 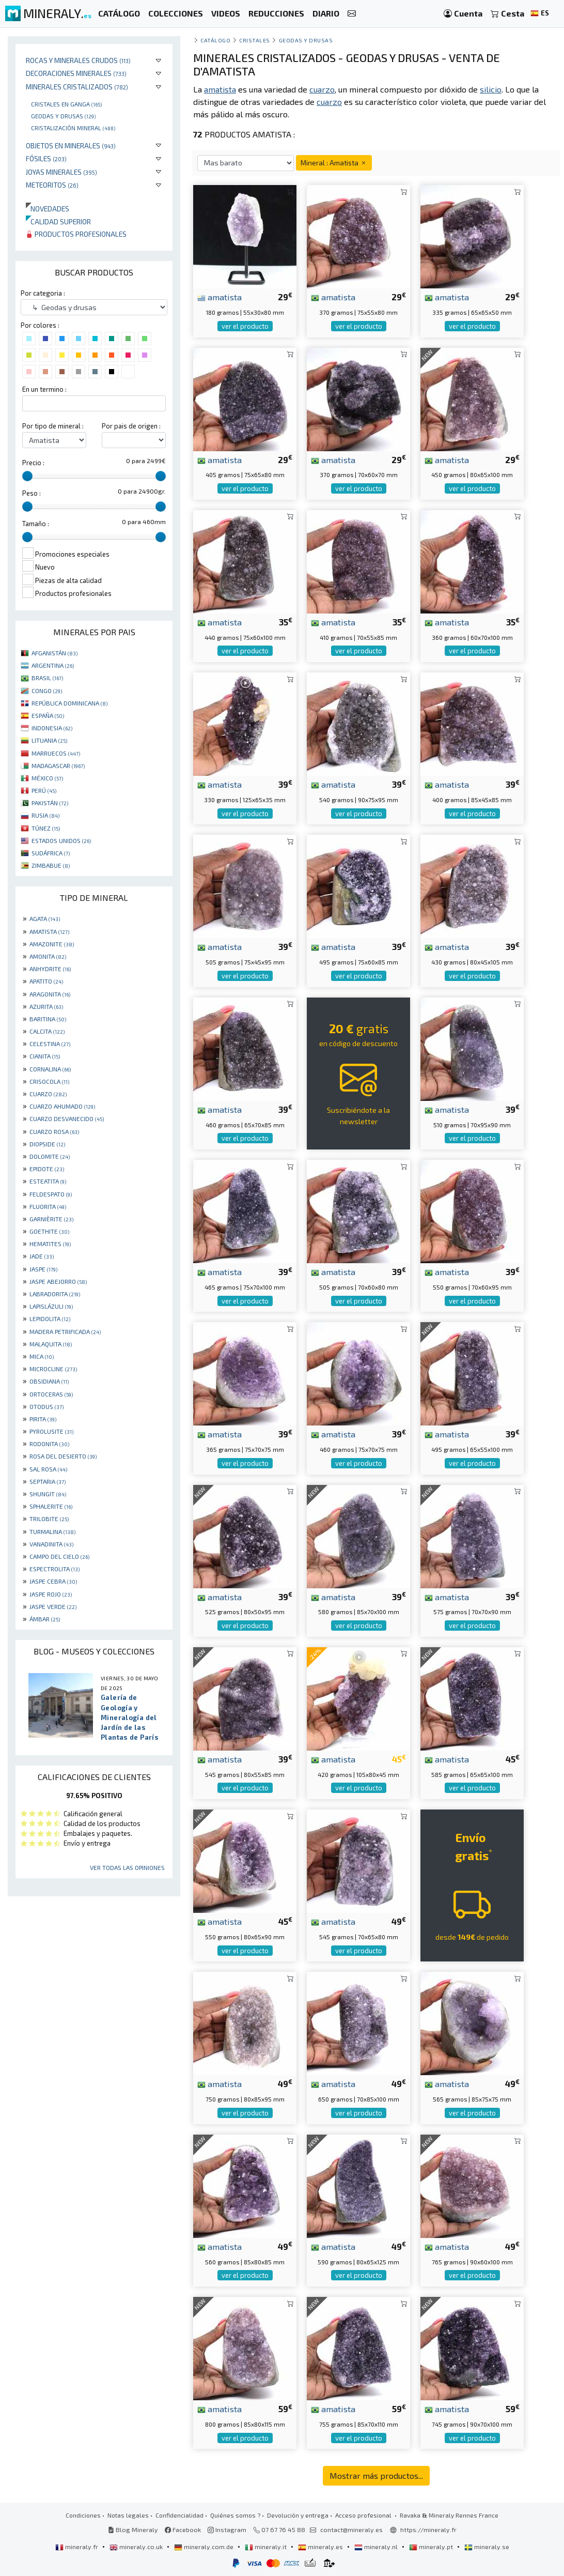 What do you see at coordinates (61, 171) in the screenshot?
I see `Joyas minerales` at bounding box center [61, 171].